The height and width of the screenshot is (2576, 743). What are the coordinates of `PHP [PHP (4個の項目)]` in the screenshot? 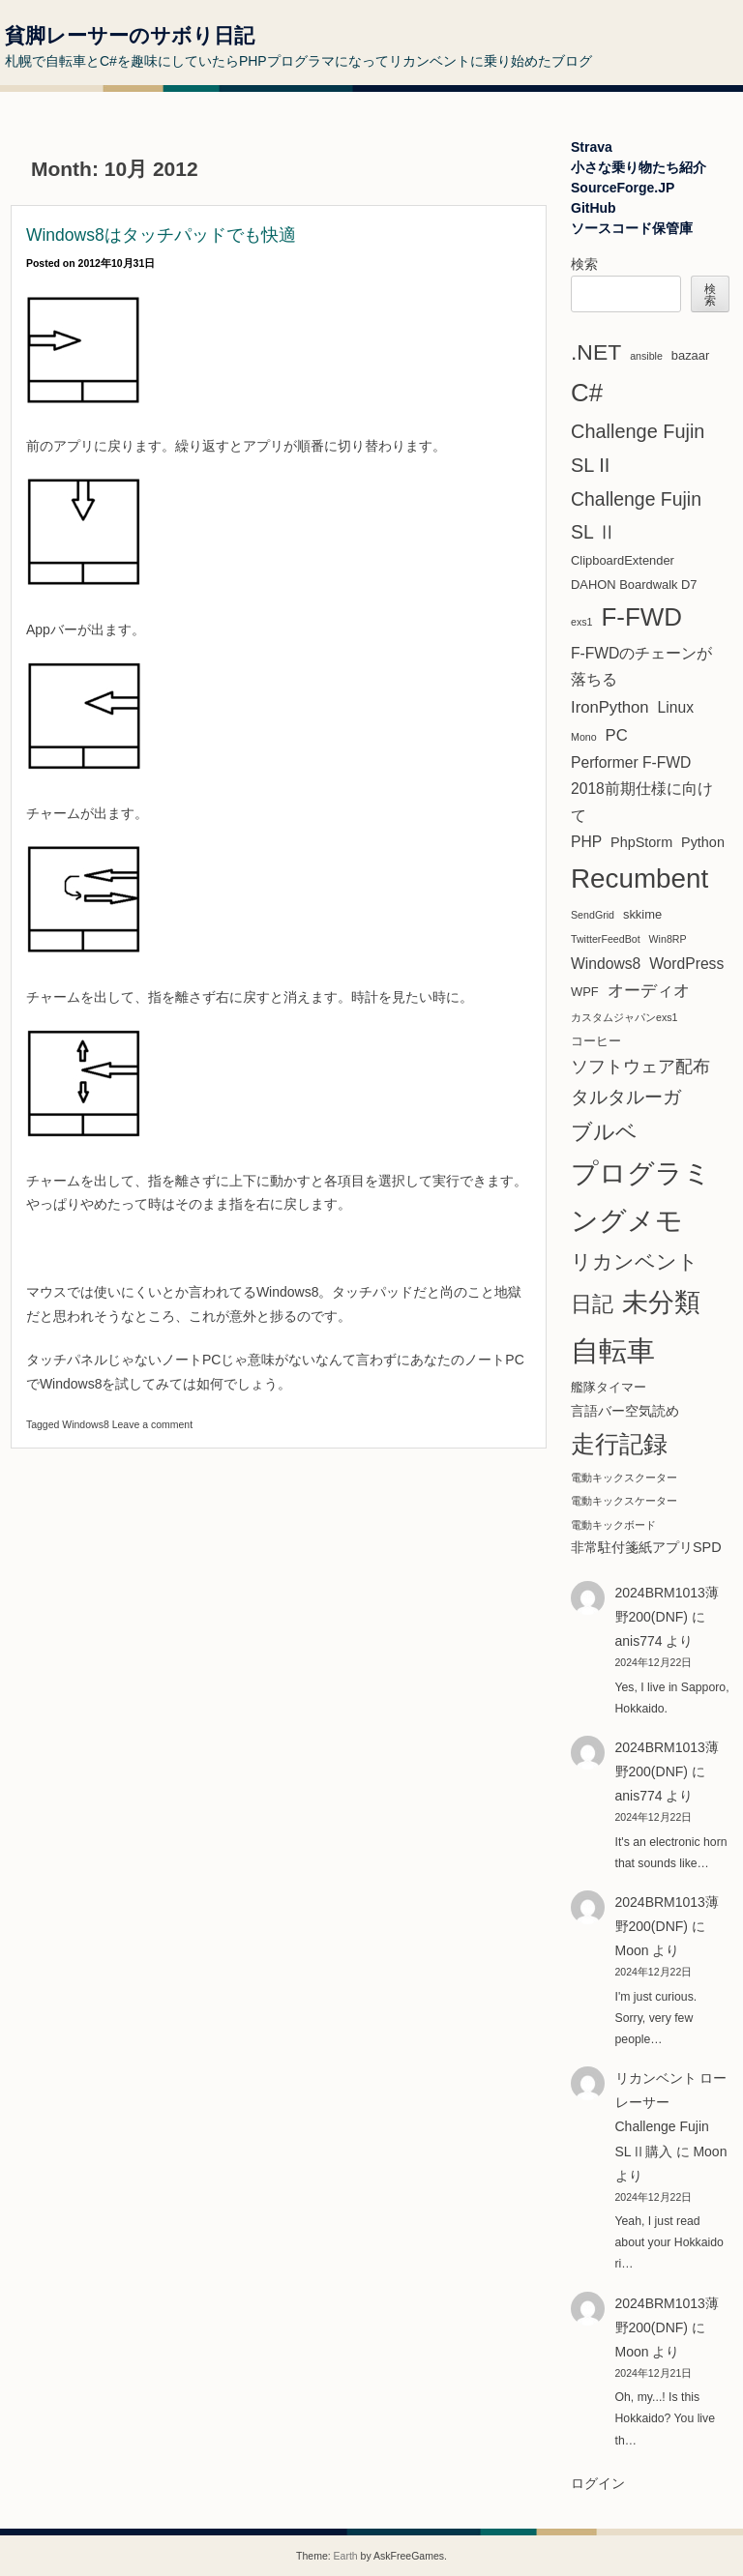 It's located at (586, 842).